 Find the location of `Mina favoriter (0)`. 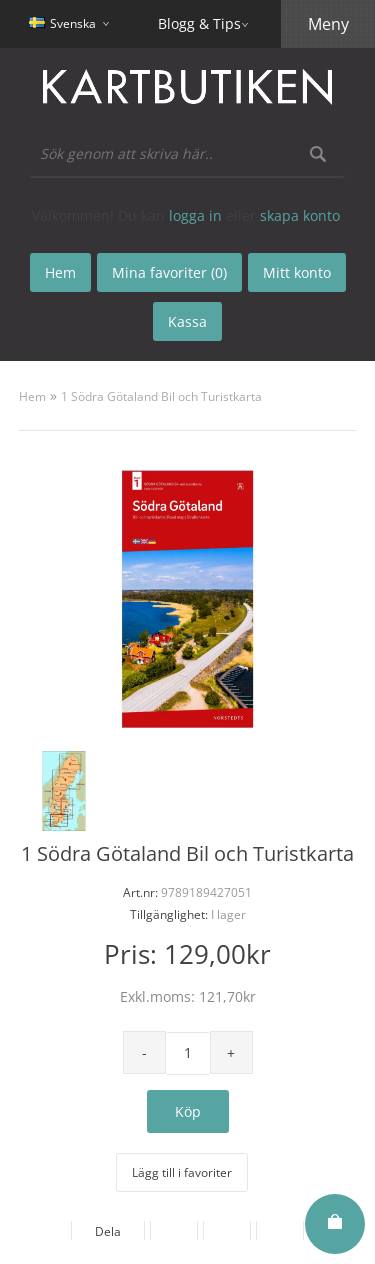

Mina favoriter (0) is located at coordinates (169, 272).